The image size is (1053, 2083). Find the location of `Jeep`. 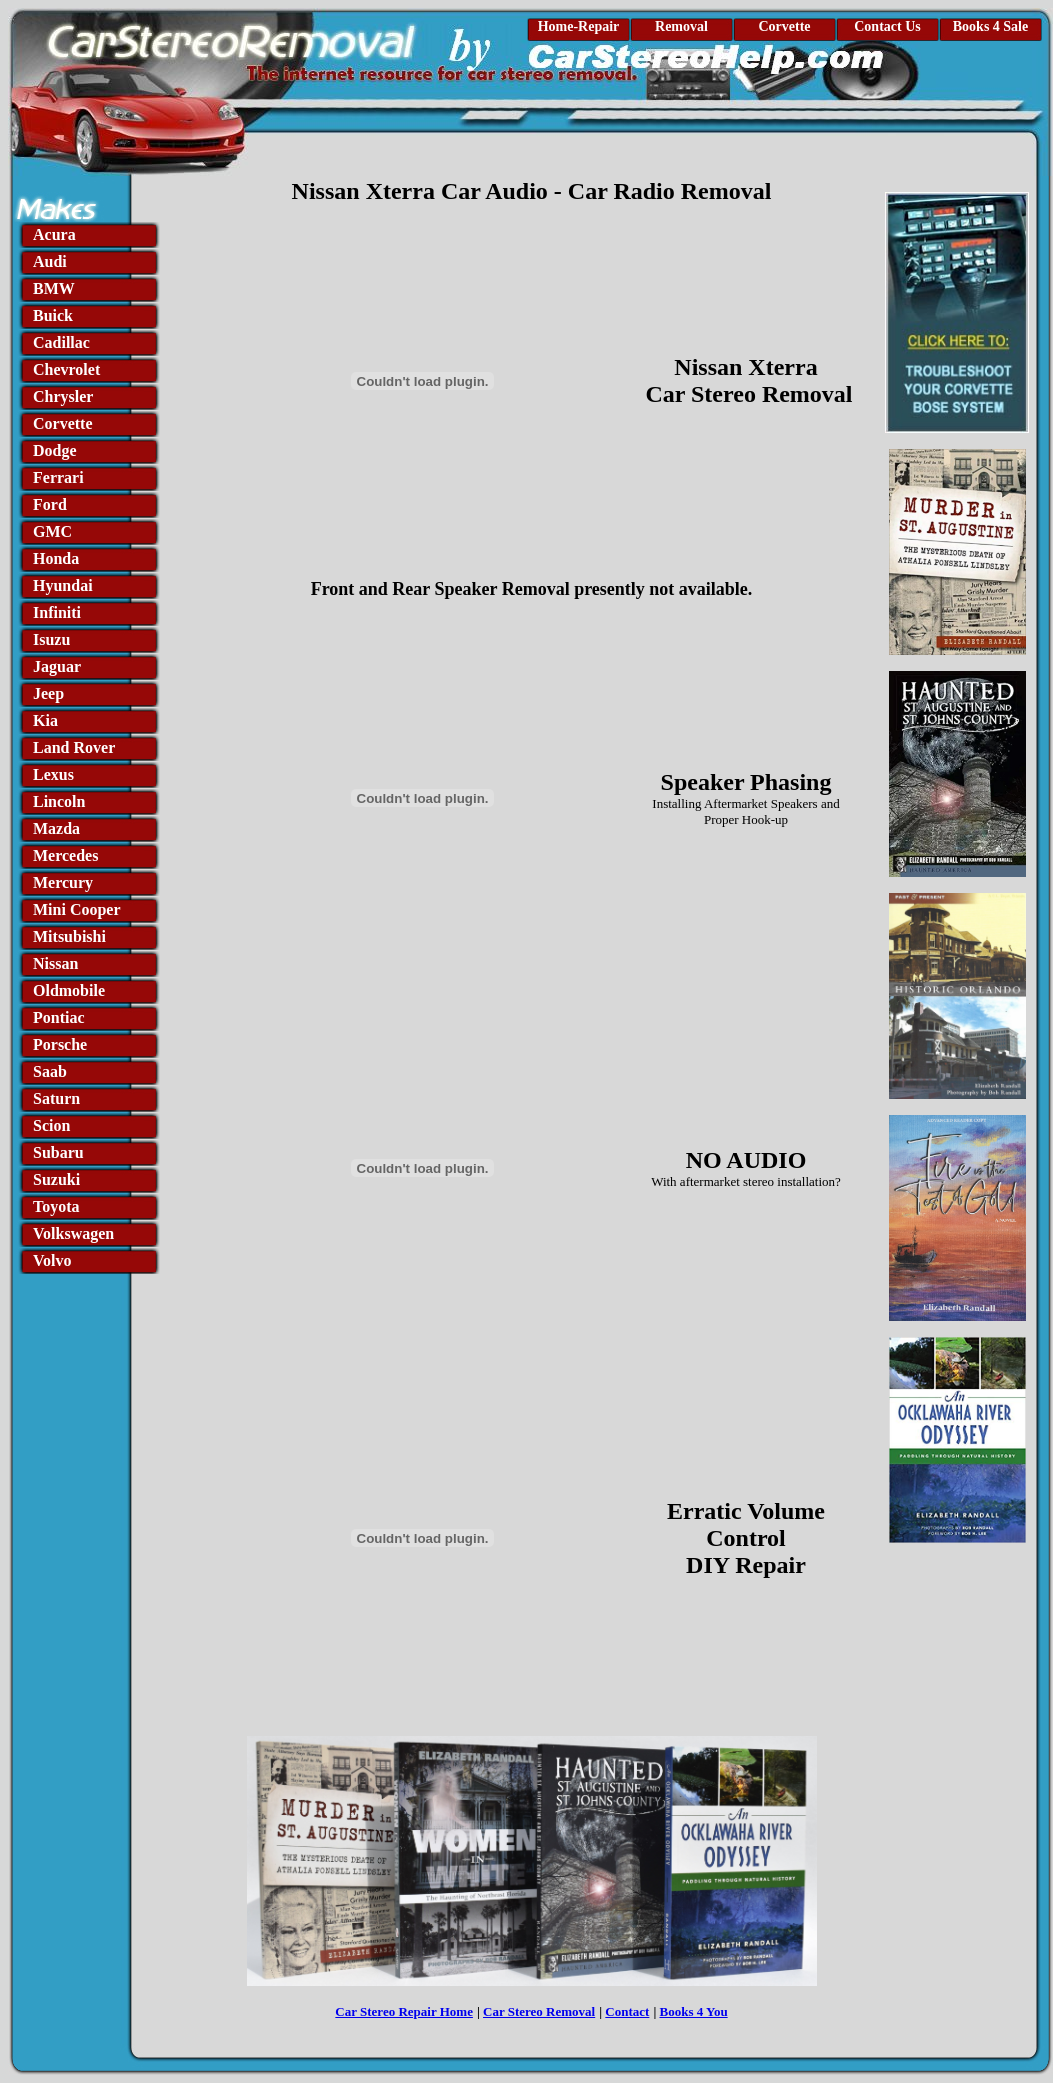

Jeep is located at coordinates (48, 693).